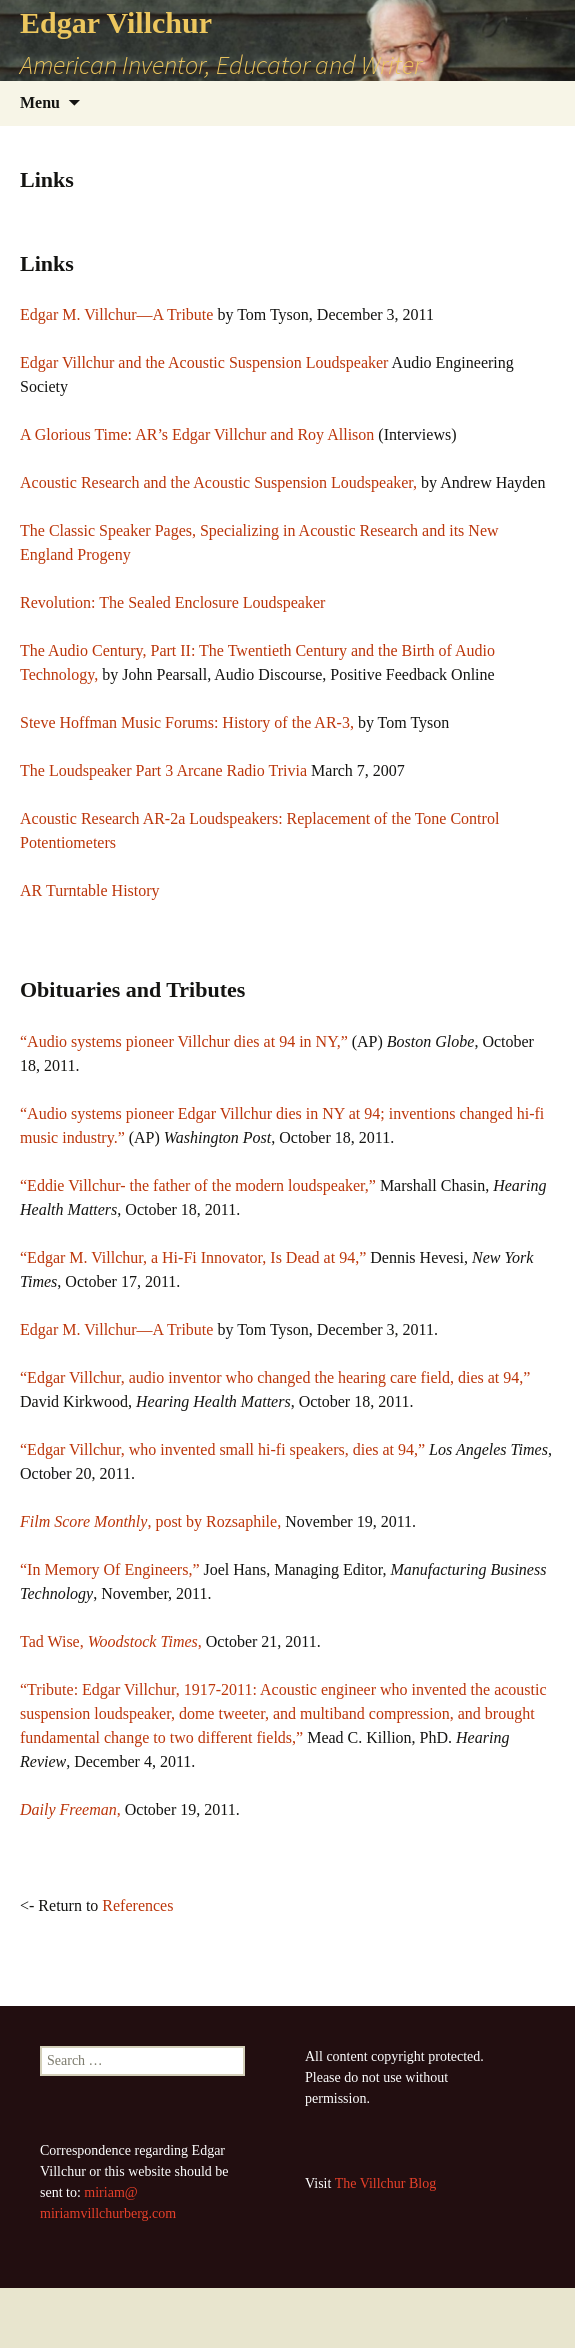 The image size is (575, 2348). Describe the element at coordinates (111, 1641) in the screenshot. I see `Tad Wise, ,` at that location.